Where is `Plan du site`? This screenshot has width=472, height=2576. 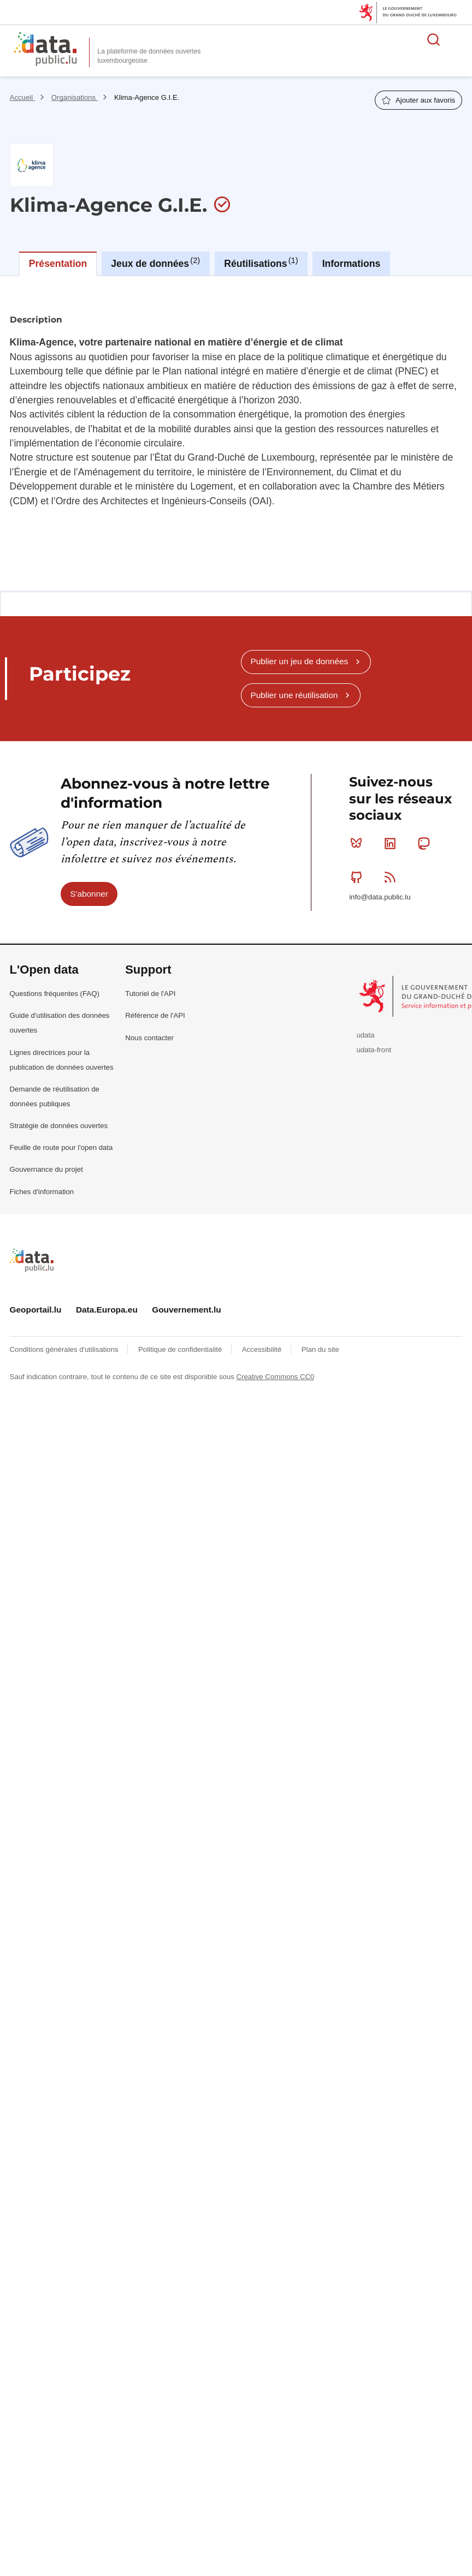
Plan du site is located at coordinates (320, 1349).